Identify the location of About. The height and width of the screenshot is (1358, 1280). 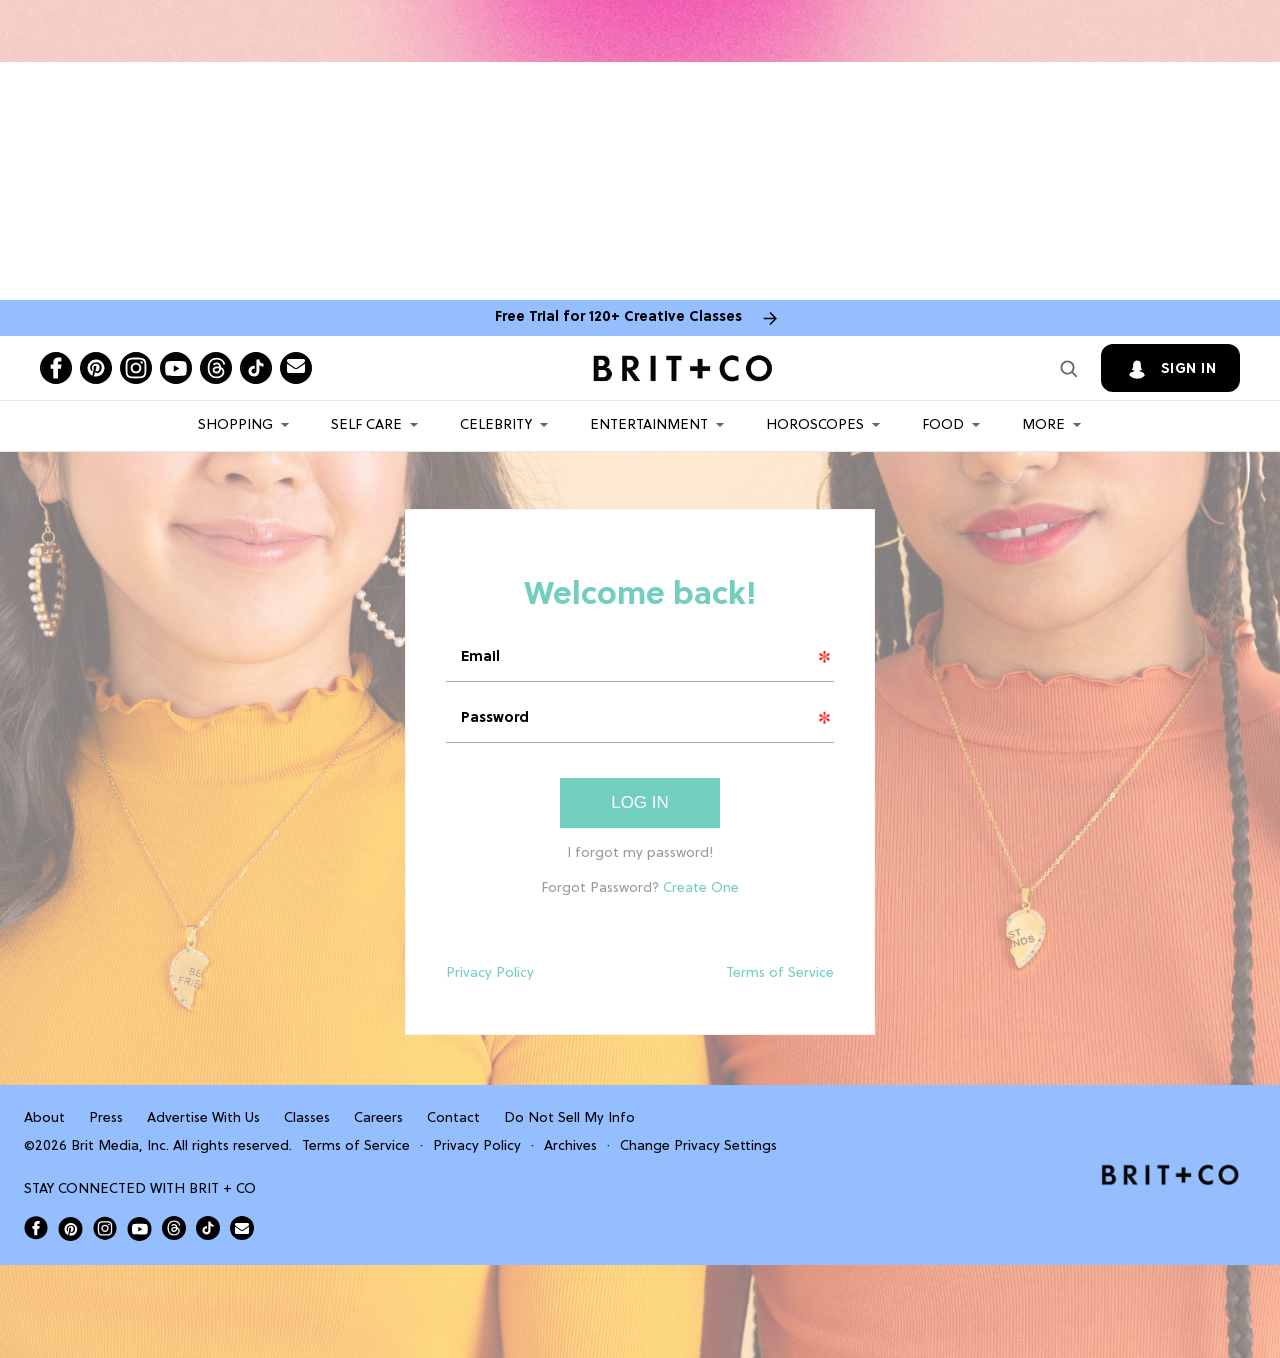
(44, 1118).